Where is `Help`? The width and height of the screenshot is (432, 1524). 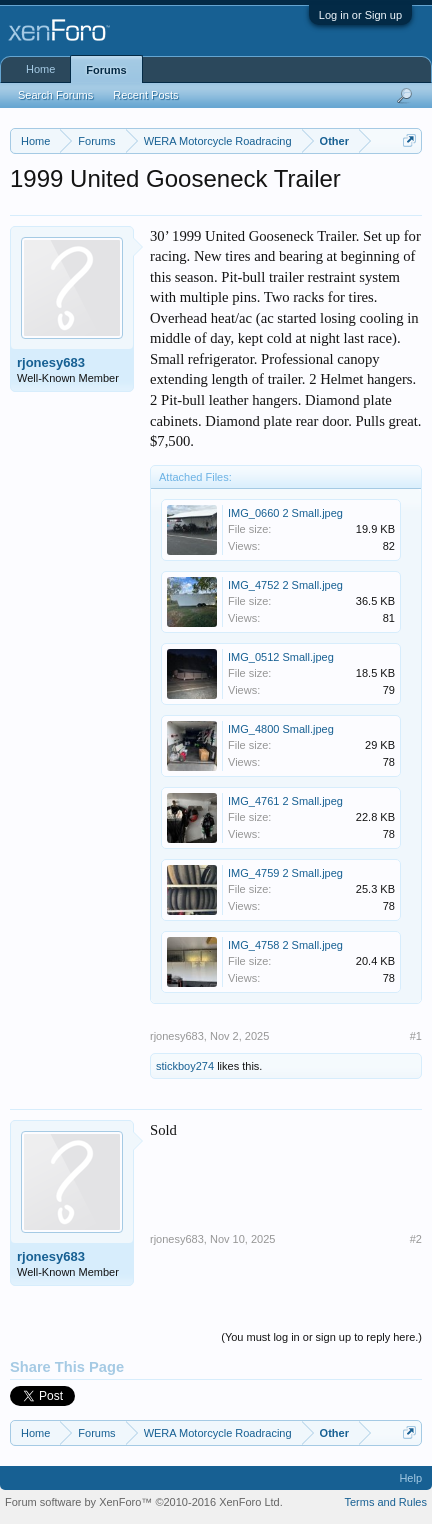
Help is located at coordinates (410, 1478).